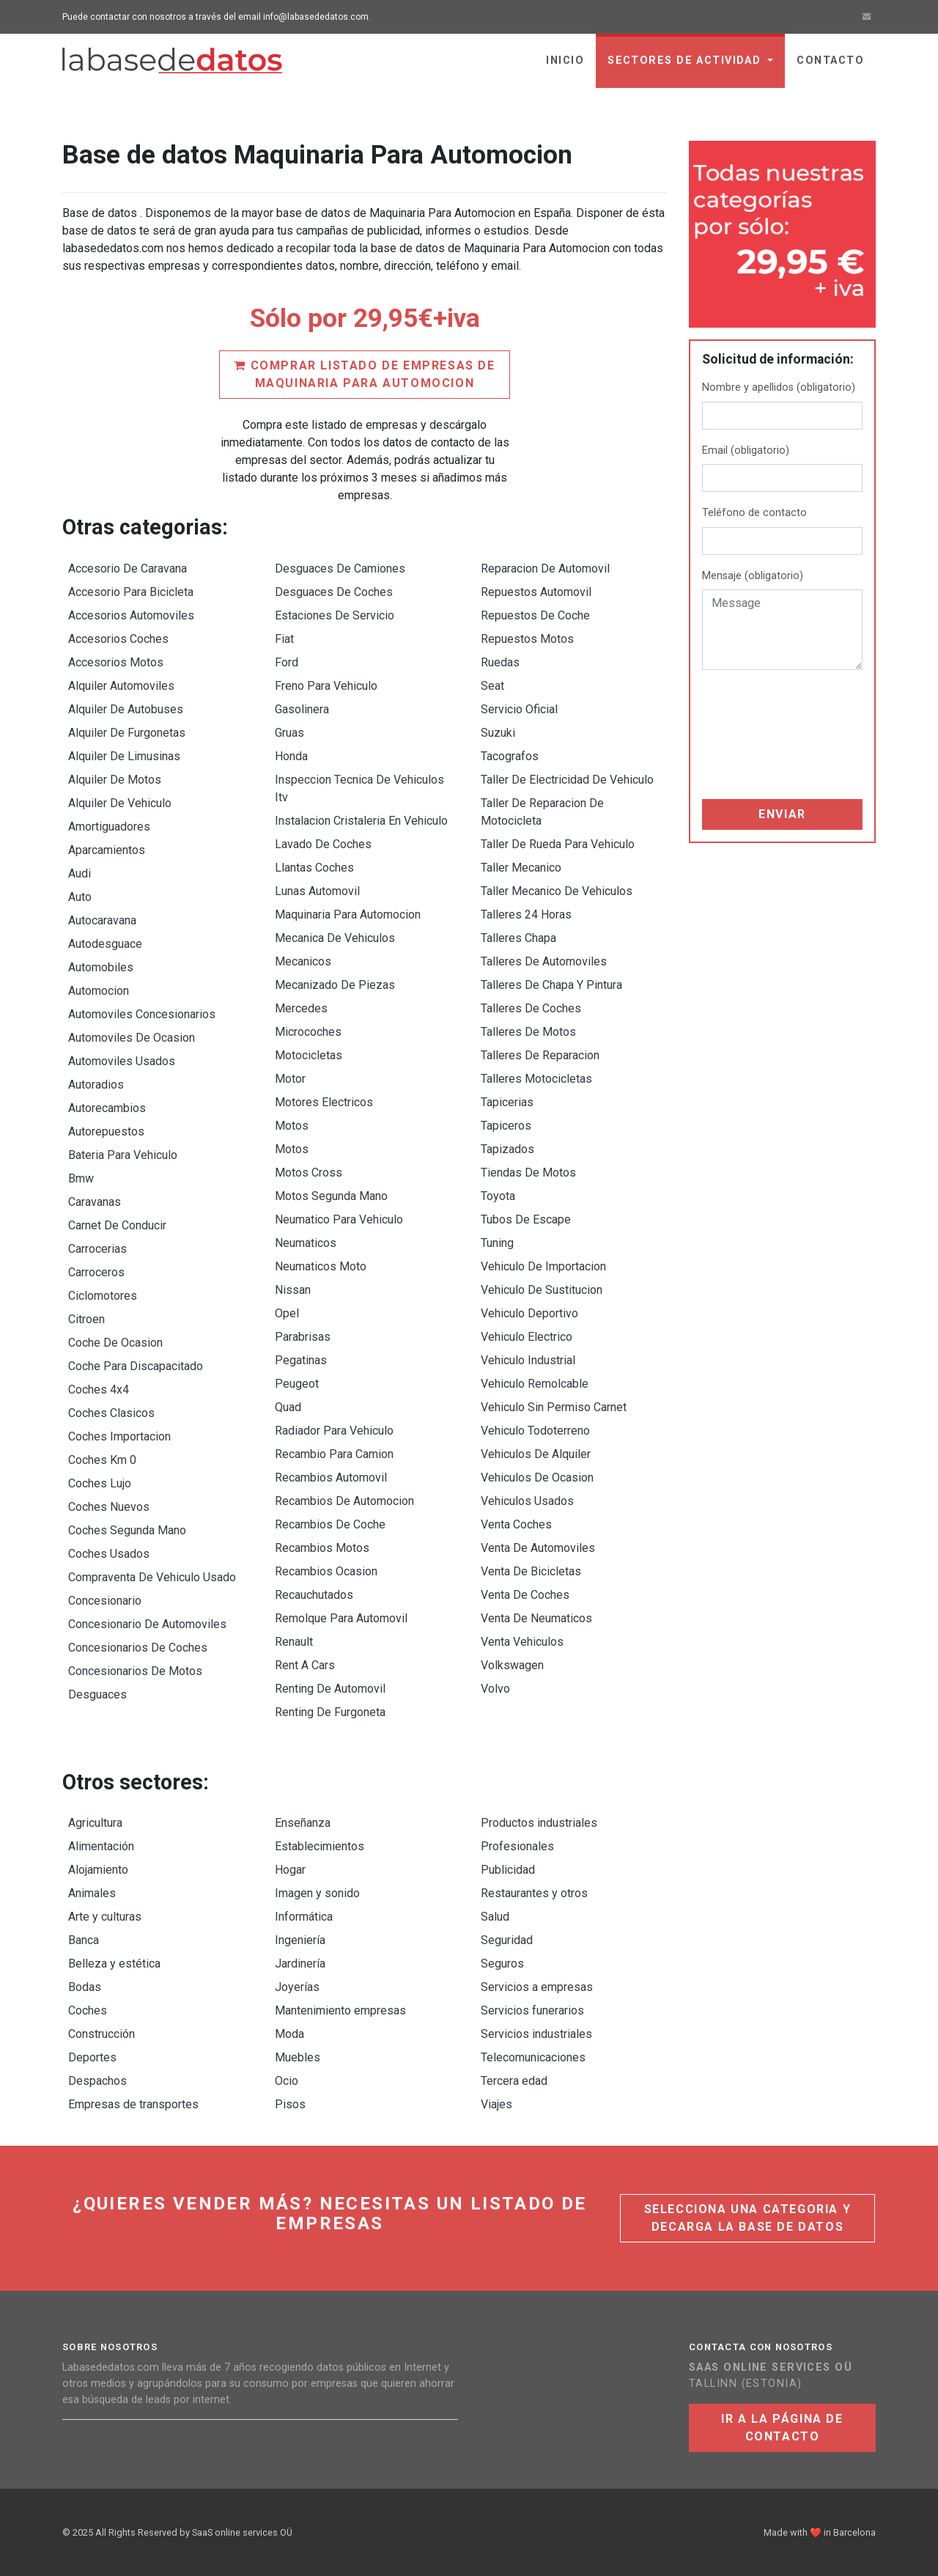 Image resolution: width=938 pixels, height=2576 pixels. What do you see at coordinates (297, 1384) in the screenshot?
I see `Peugeot` at bounding box center [297, 1384].